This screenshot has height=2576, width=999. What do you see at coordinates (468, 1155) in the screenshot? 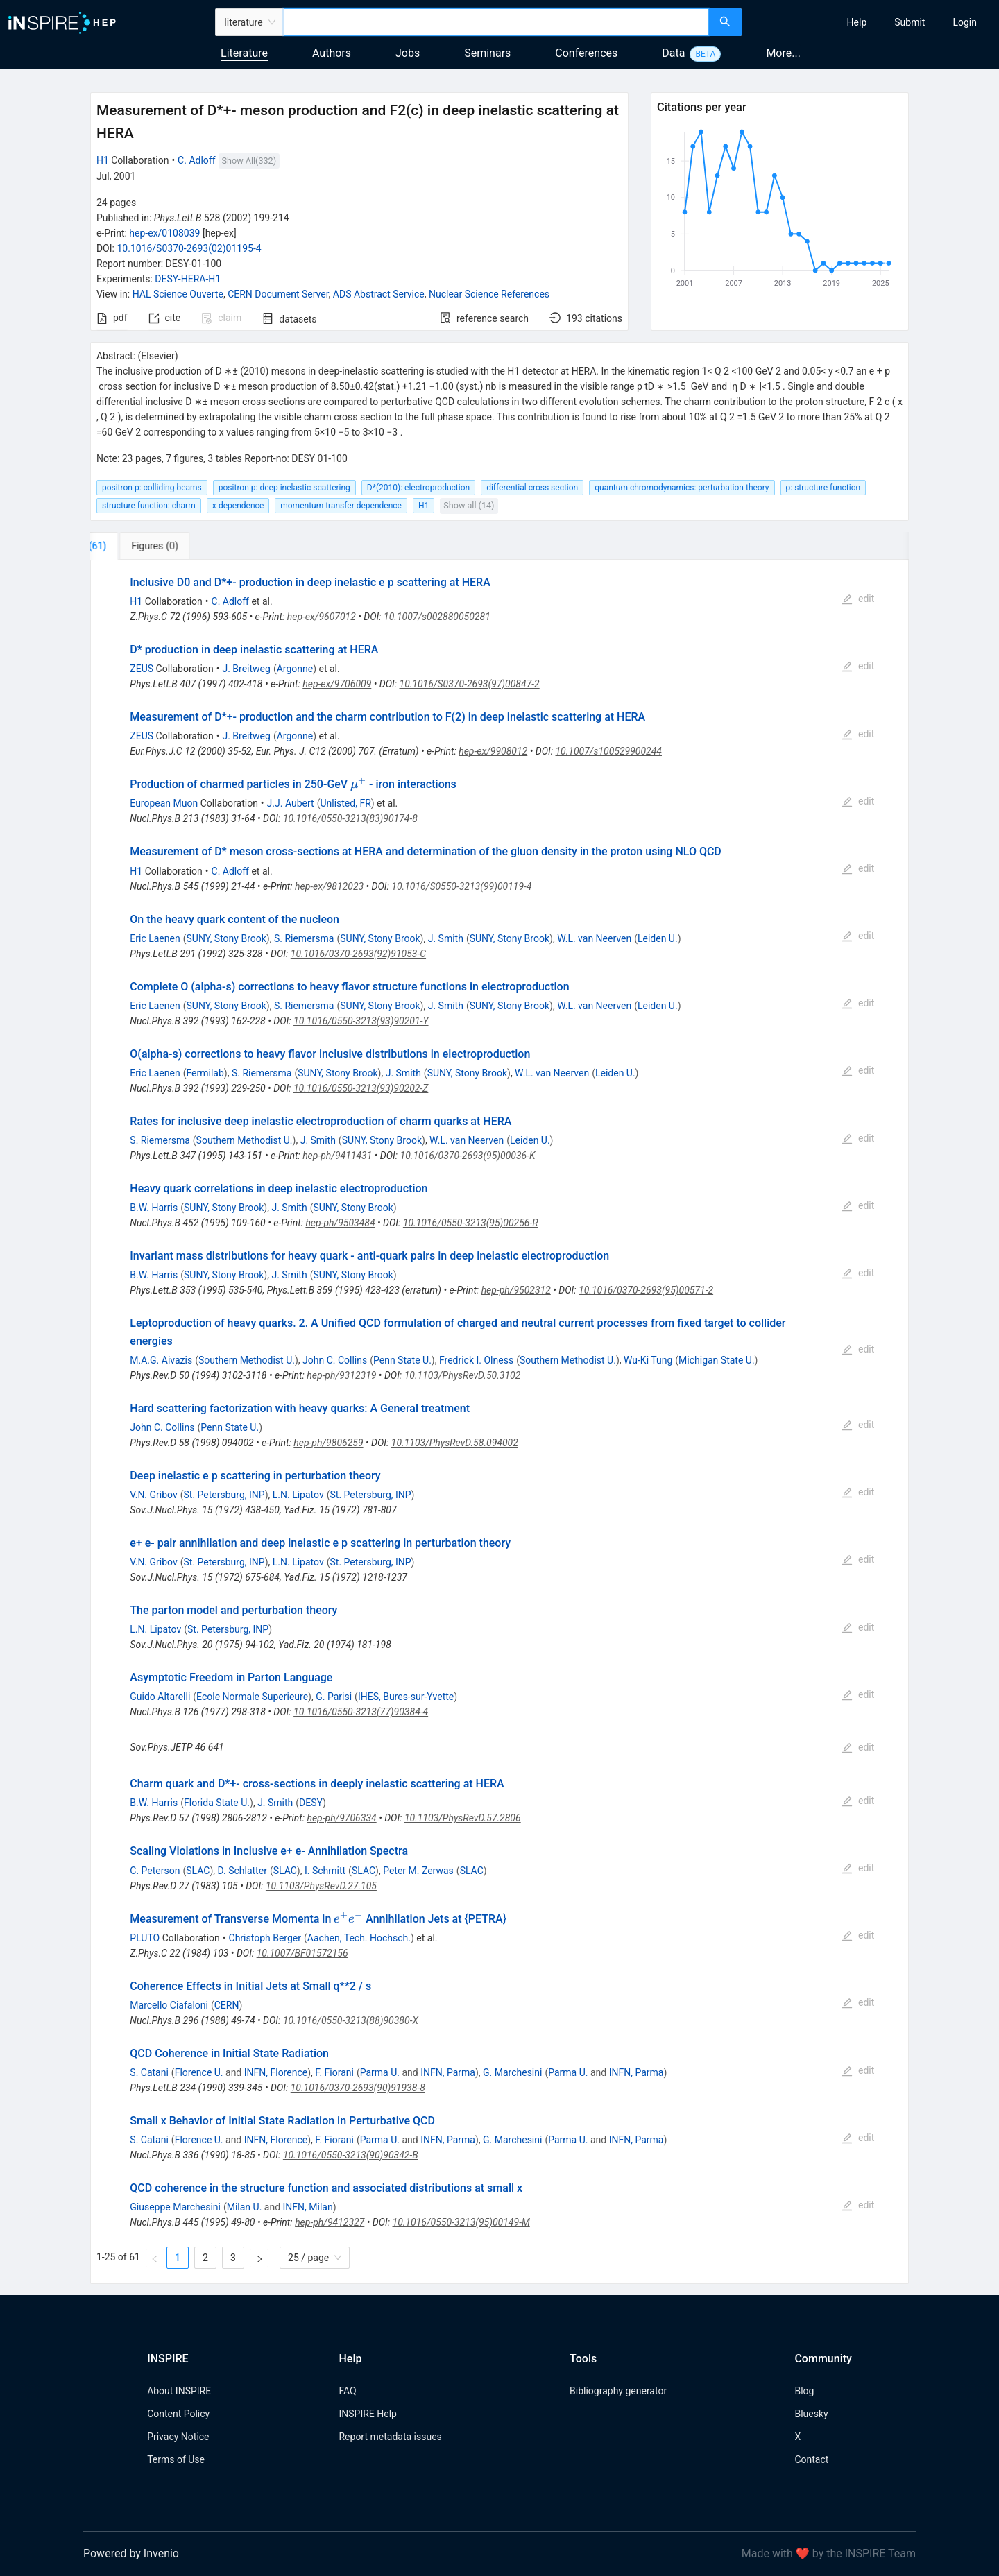
I see `10.1016/0370-2693(95)00036-K` at bounding box center [468, 1155].